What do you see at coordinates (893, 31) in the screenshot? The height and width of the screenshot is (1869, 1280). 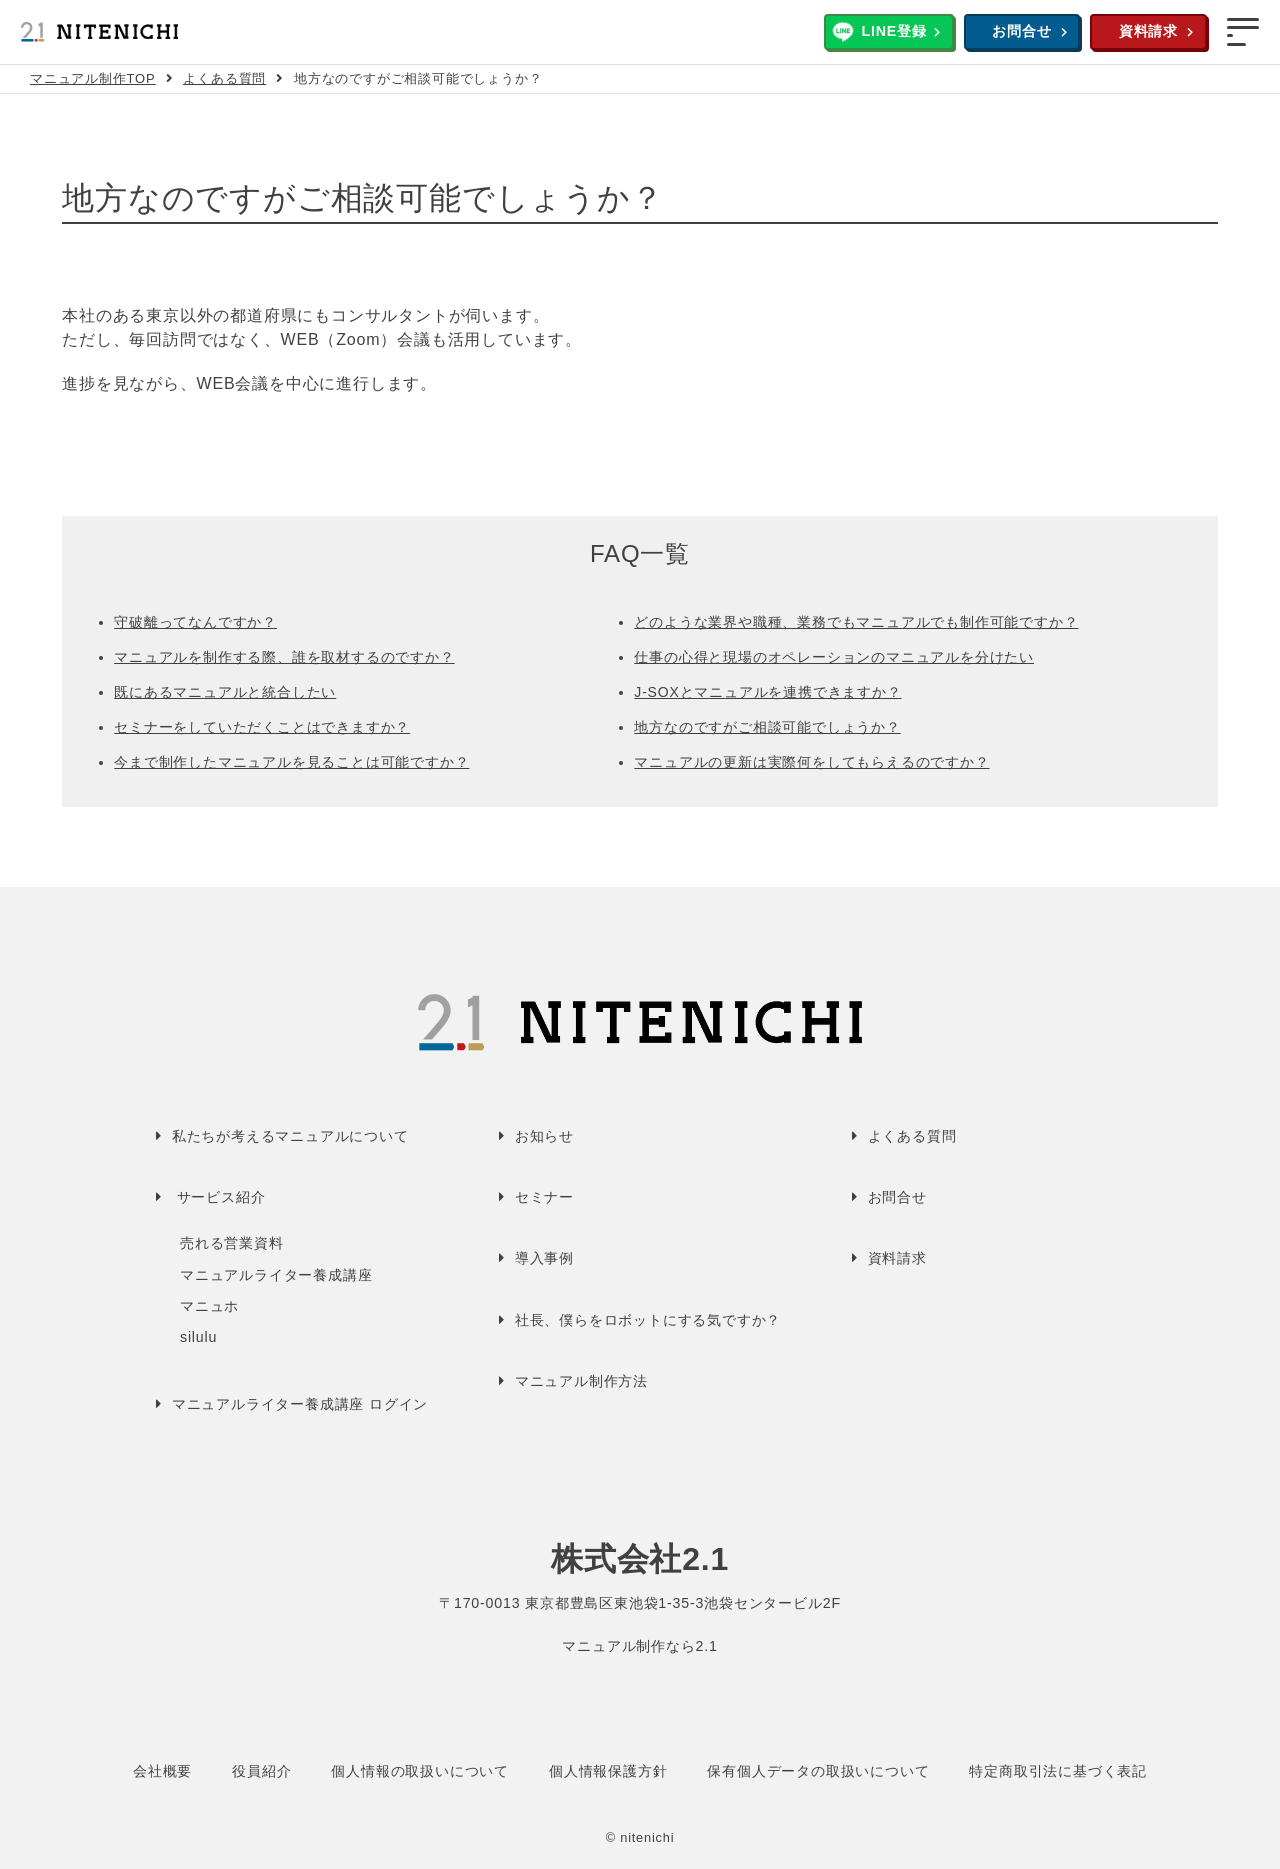 I see `LINE登録` at bounding box center [893, 31].